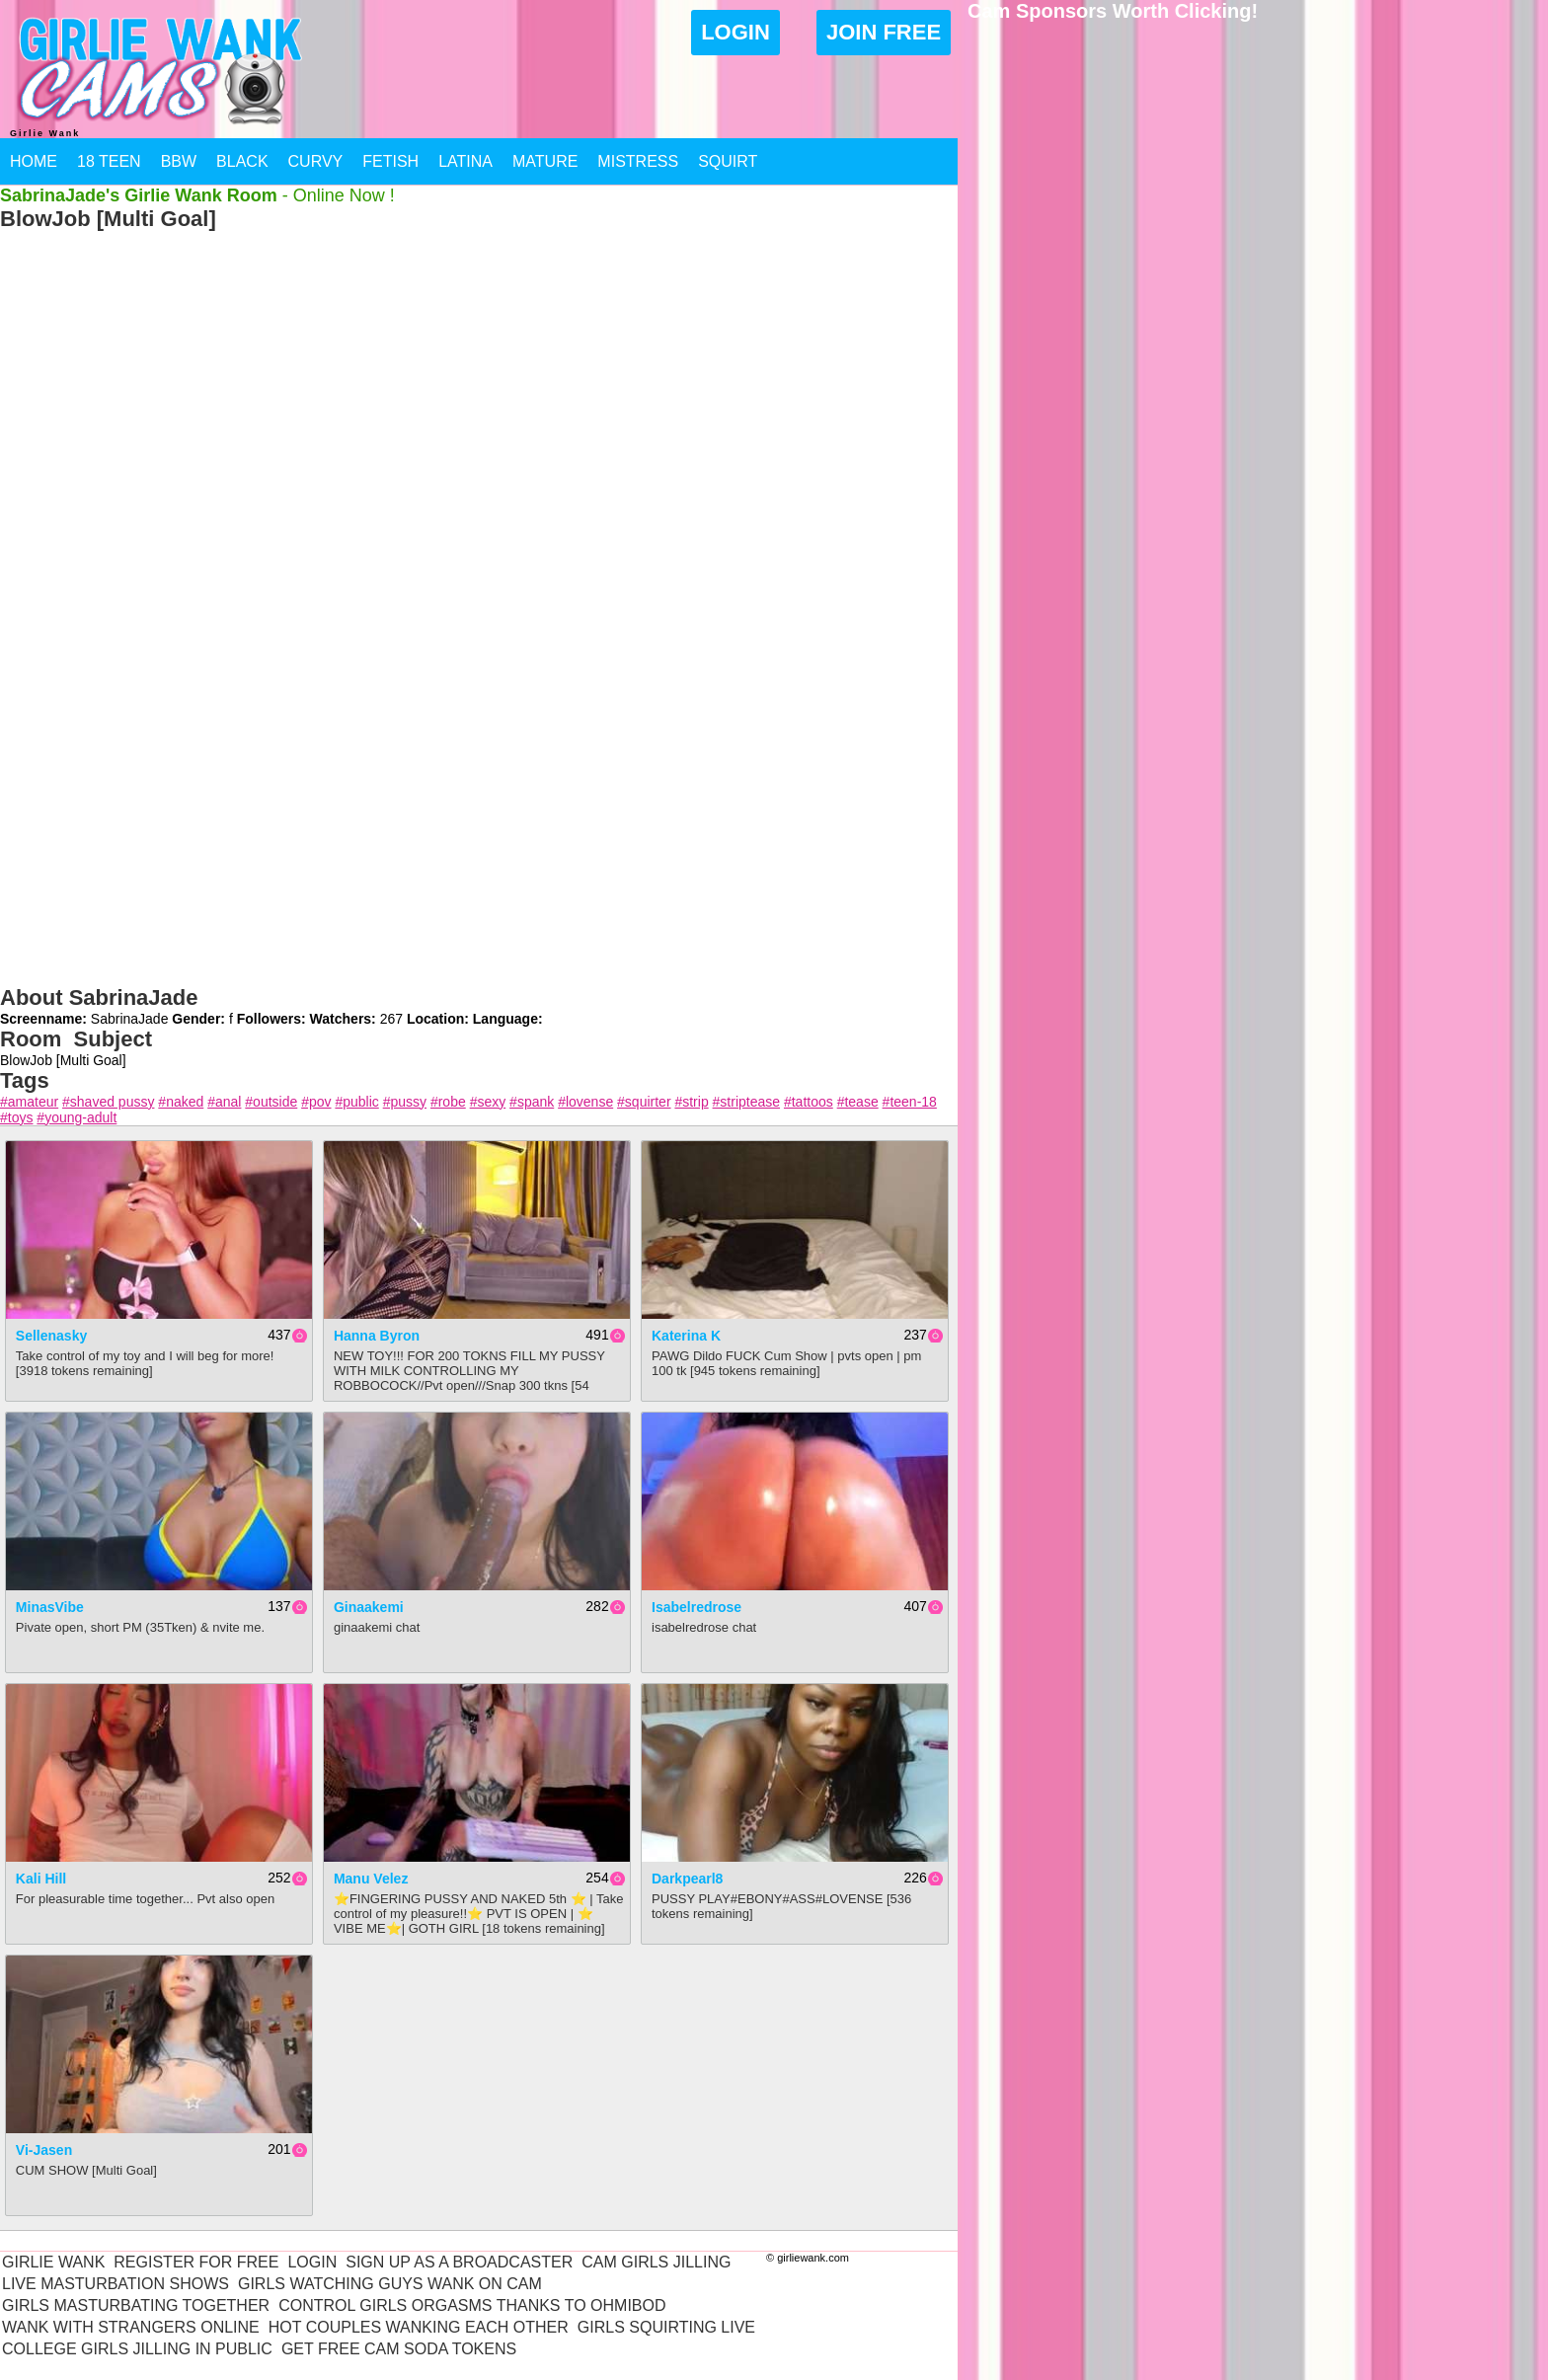 The image size is (1548, 2380). What do you see at coordinates (29, 1102) in the screenshot?
I see `#amateur` at bounding box center [29, 1102].